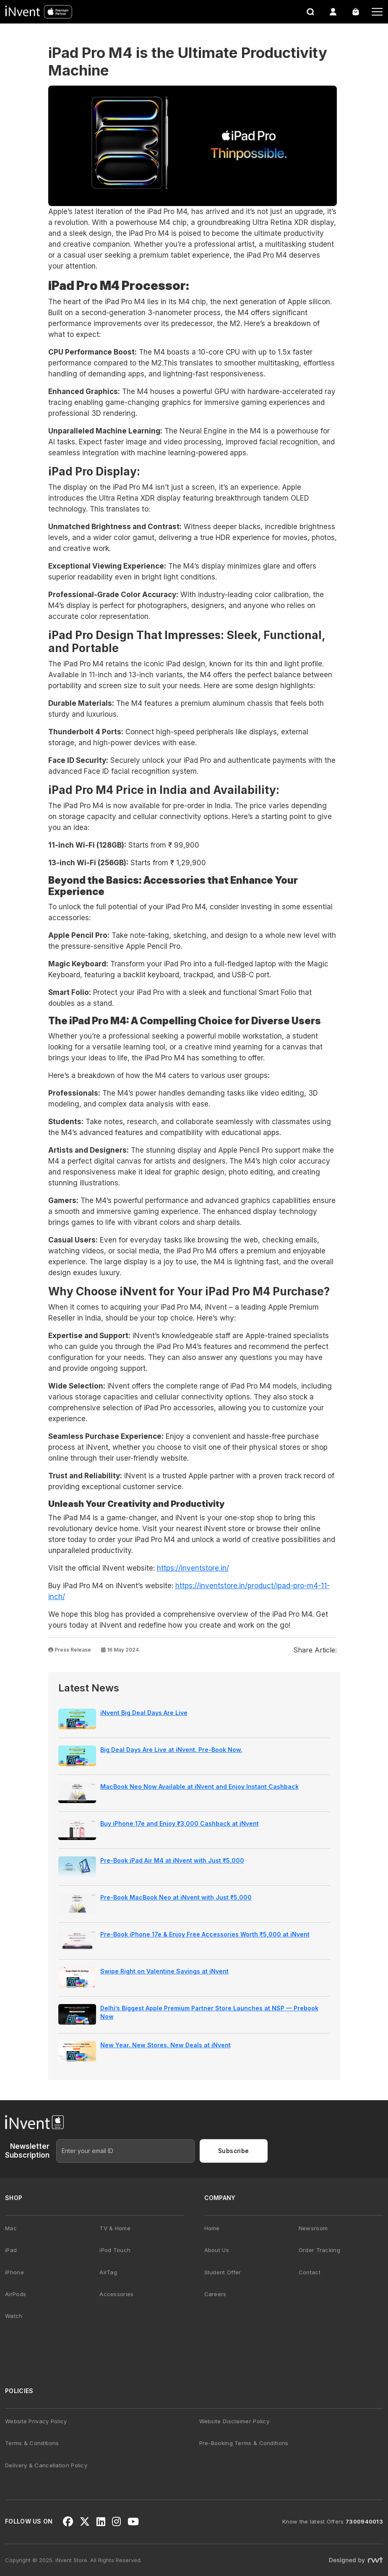  What do you see at coordinates (46, 2465) in the screenshot?
I see `Delivery & Cancellation Policy` at bounding box center [46, 2465].